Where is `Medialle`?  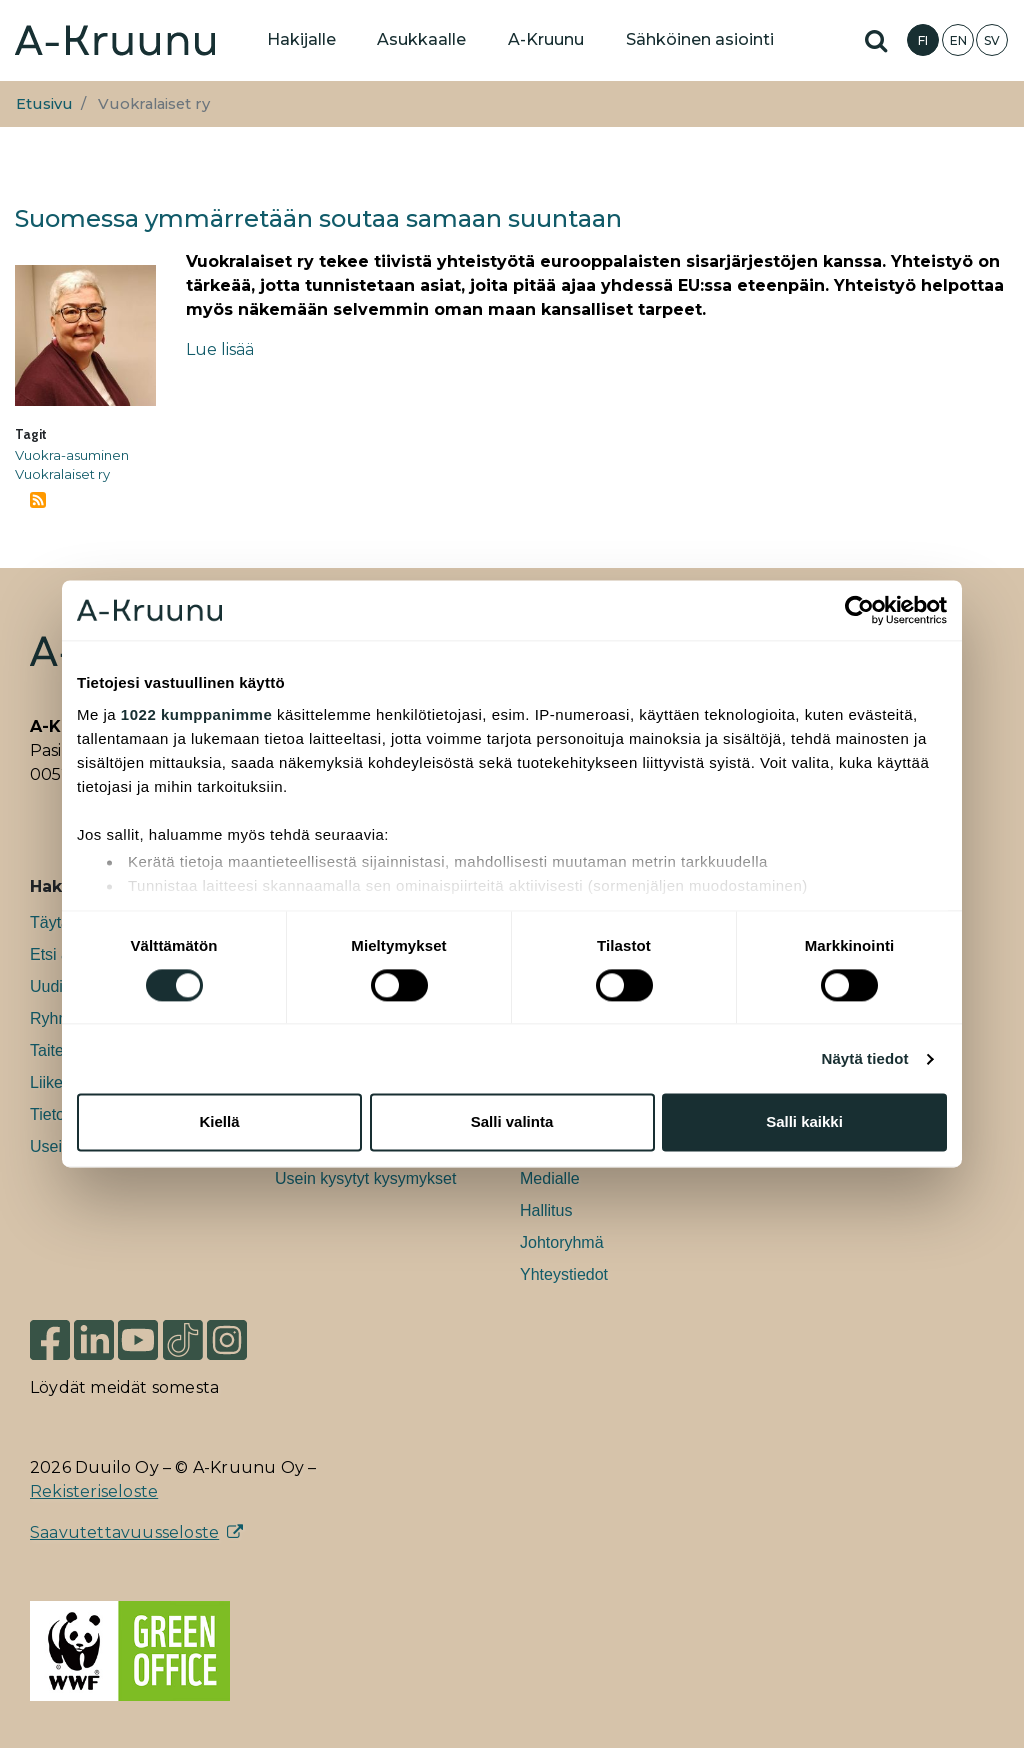 Medialle is located at coordinates (550, 1178).